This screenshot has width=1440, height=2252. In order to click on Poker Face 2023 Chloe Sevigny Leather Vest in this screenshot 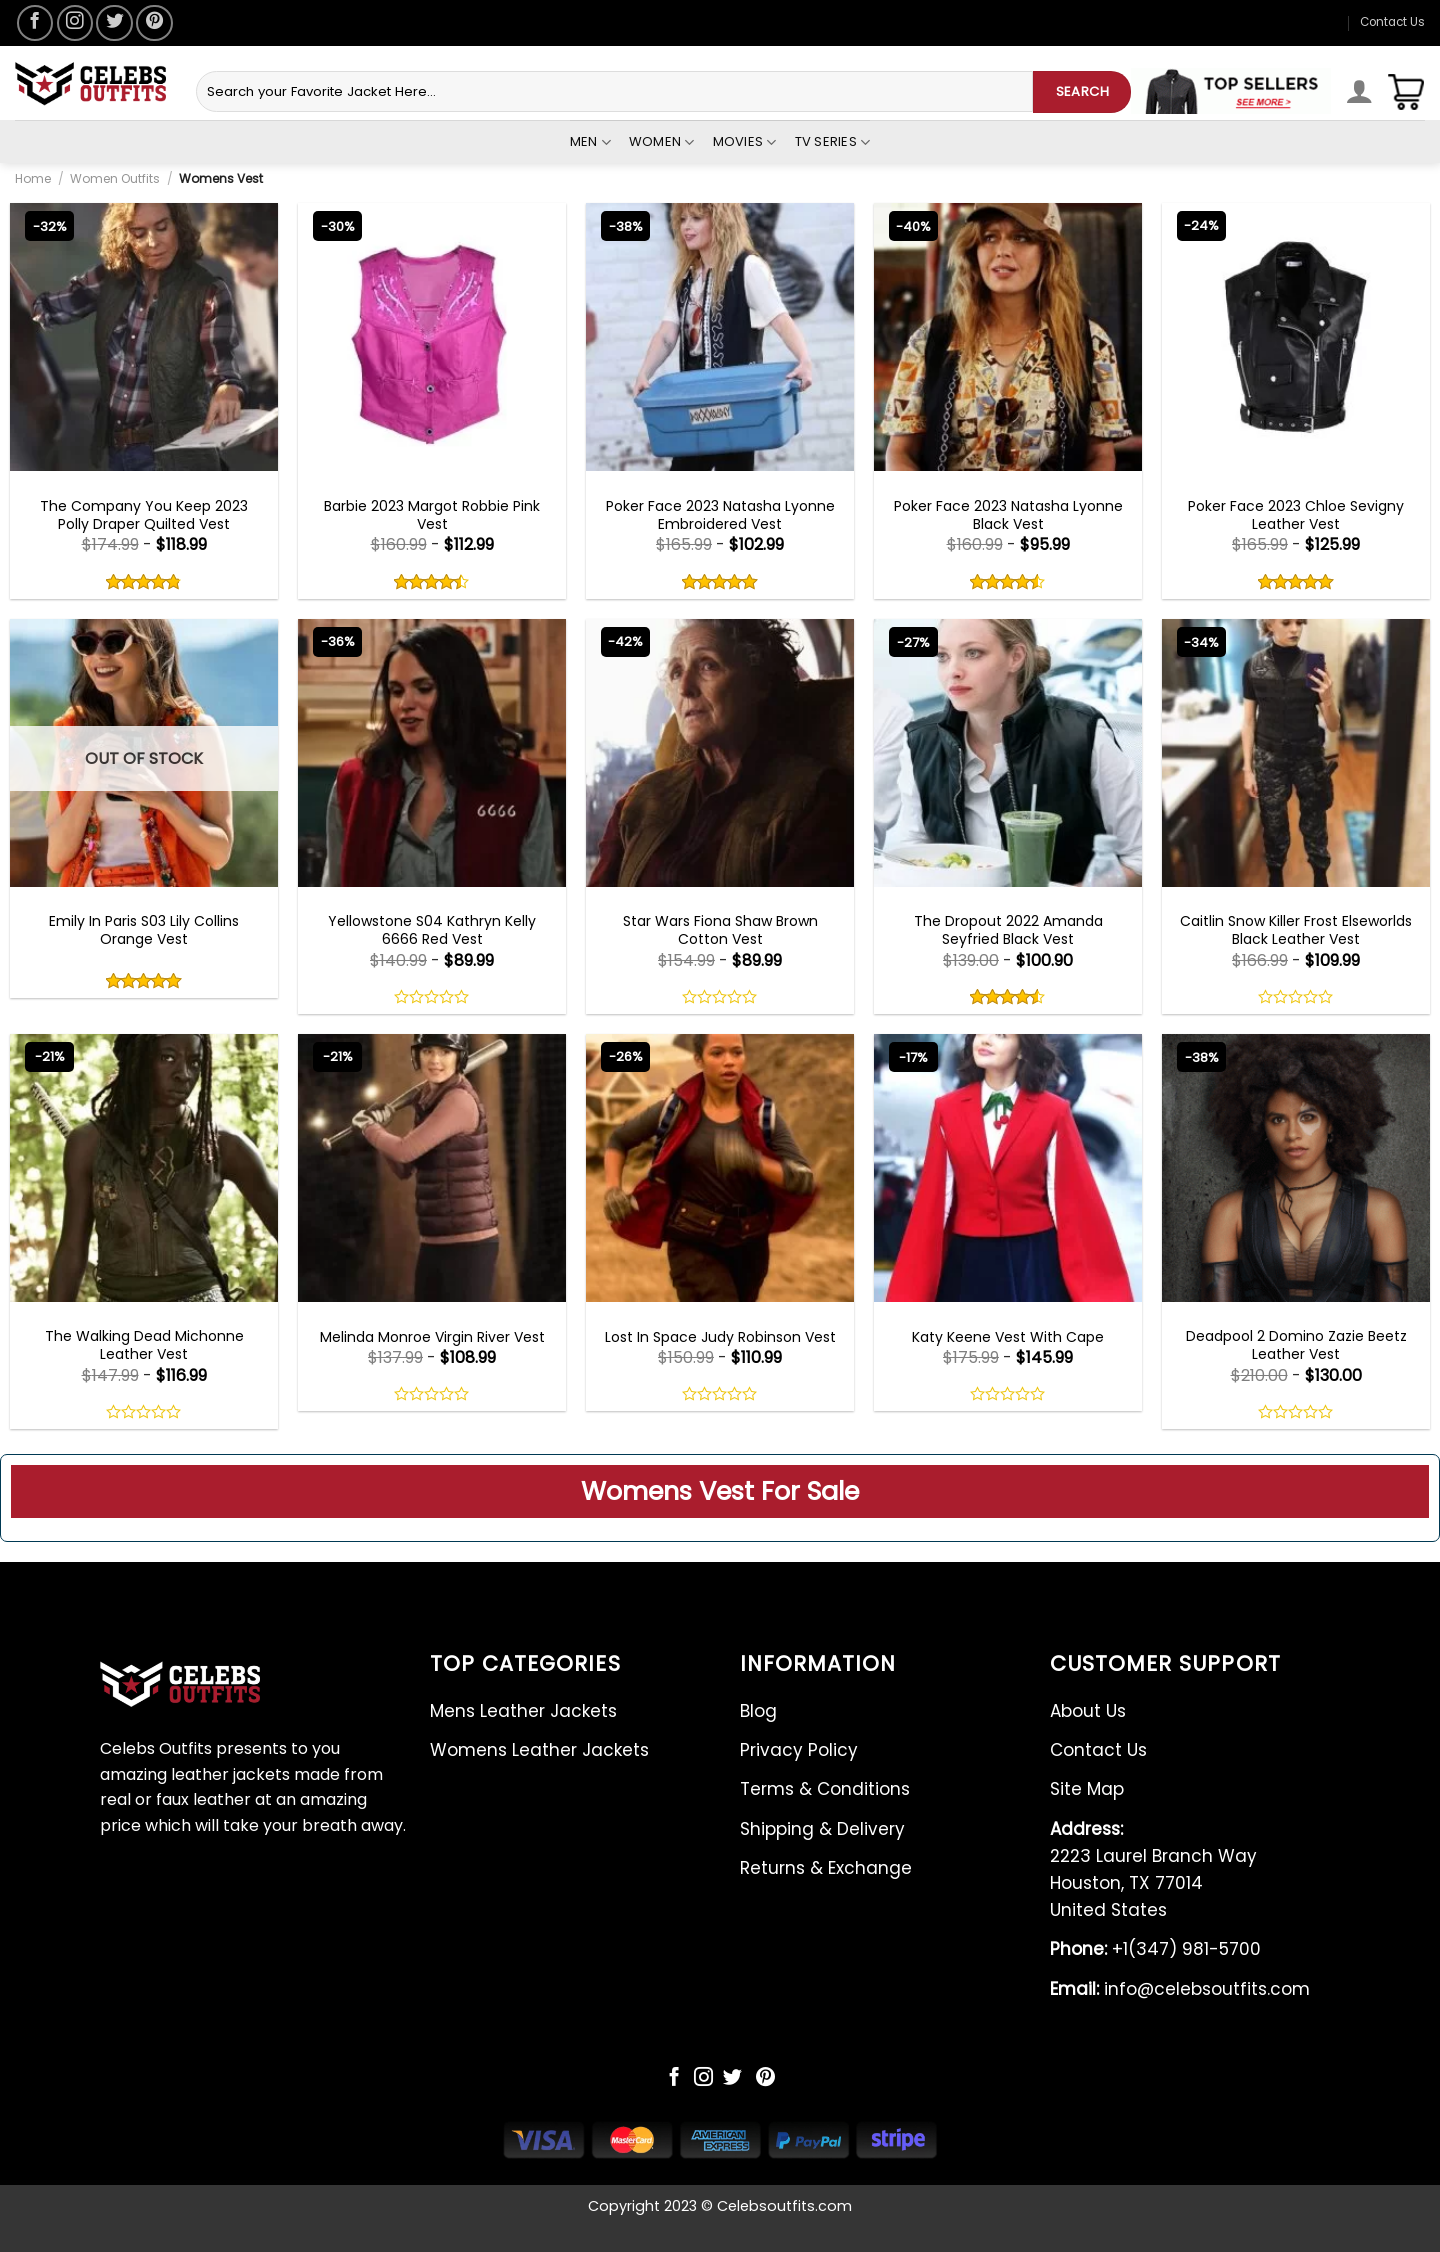, I will do `click(1296, 515)`.